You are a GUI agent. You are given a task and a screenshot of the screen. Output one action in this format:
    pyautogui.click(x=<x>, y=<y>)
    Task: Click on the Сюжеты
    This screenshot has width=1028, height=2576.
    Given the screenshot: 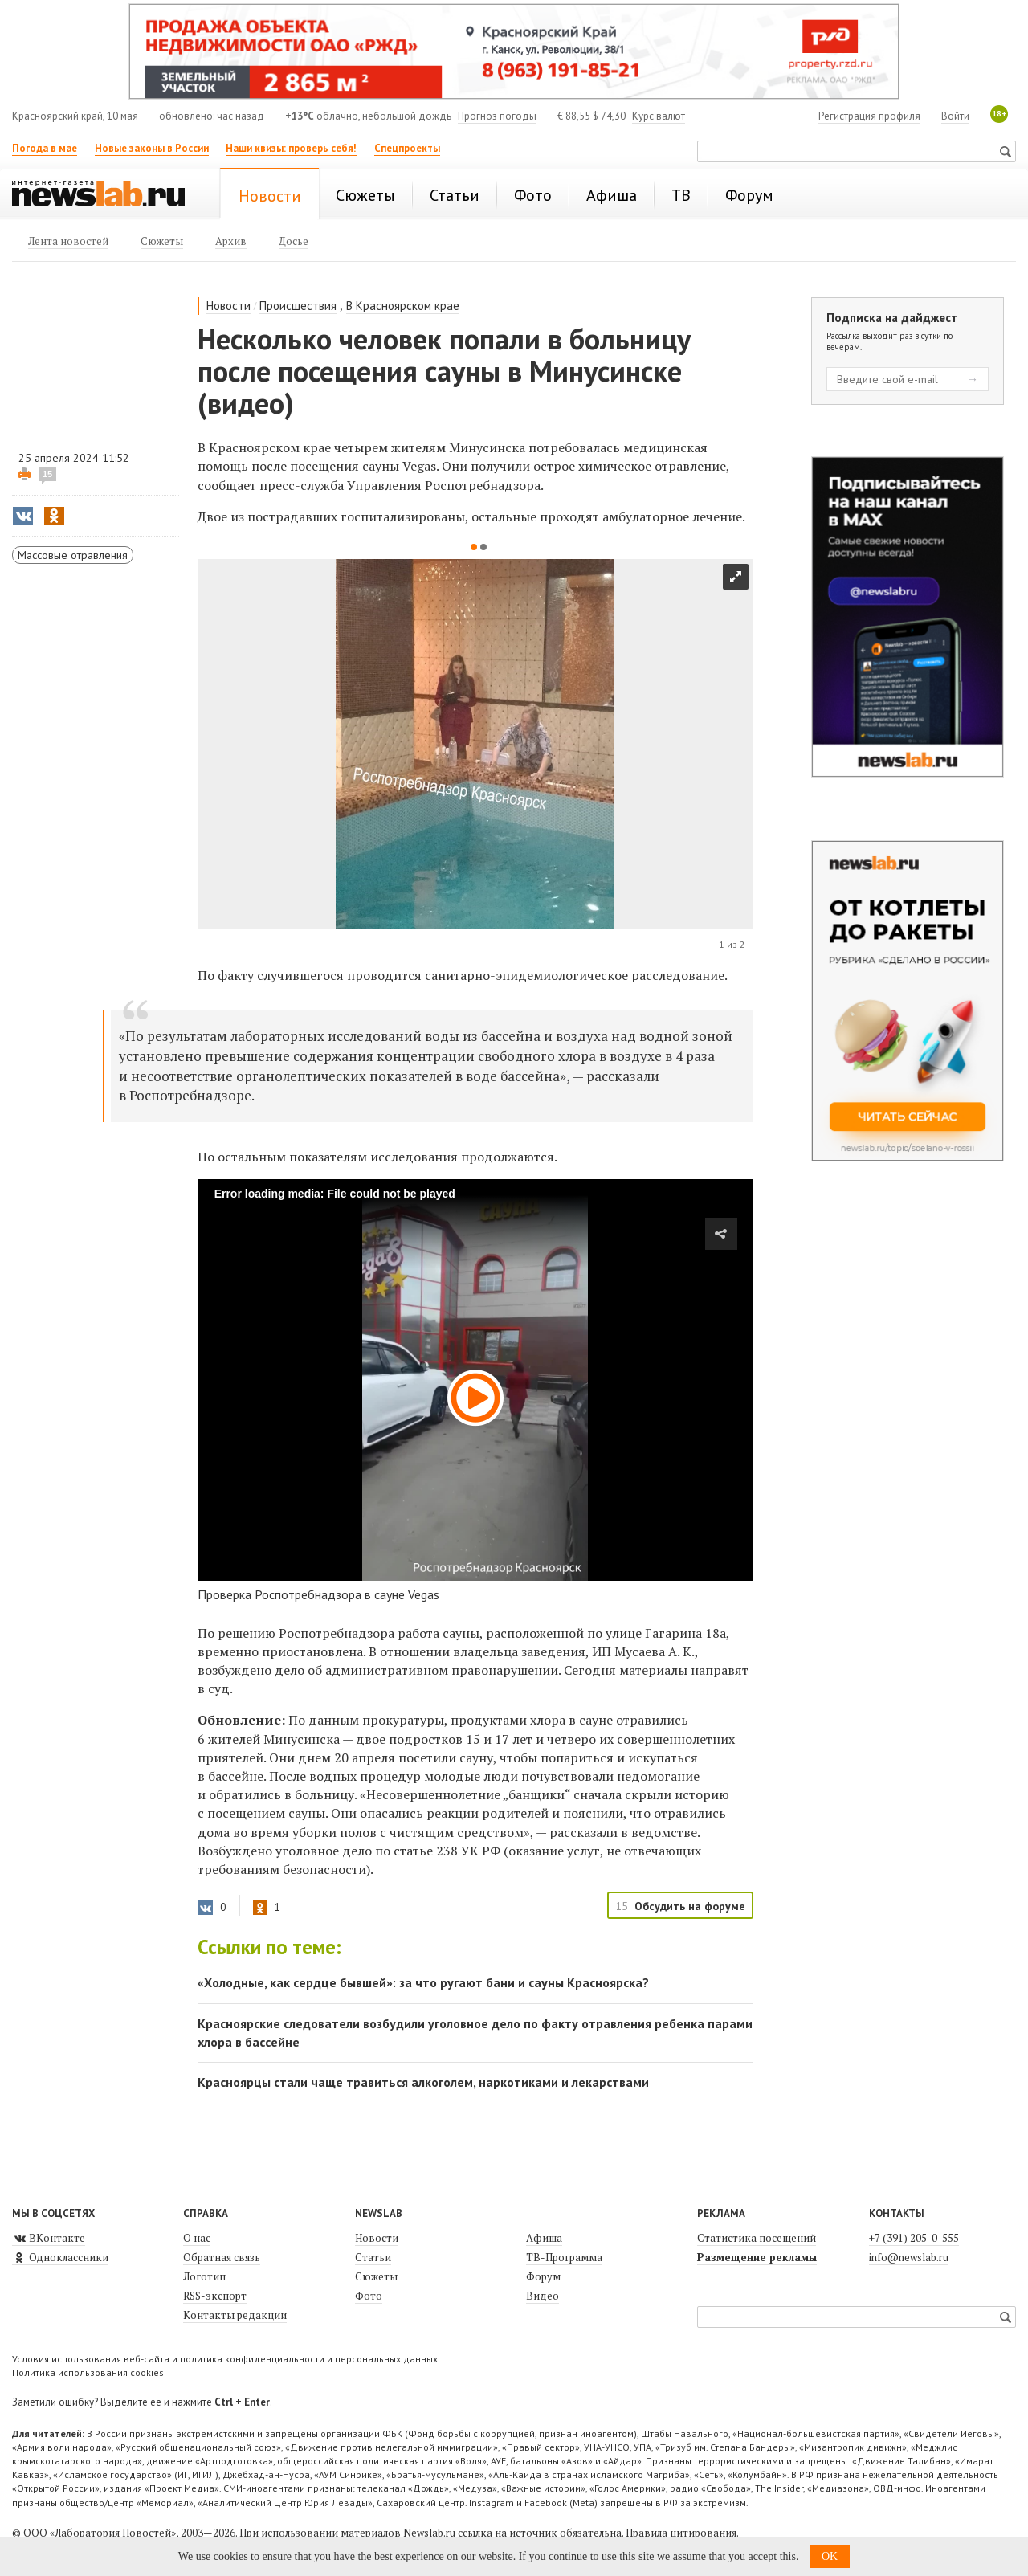 What is the action you would take?
    pyautogui.click(x=376, y=2276)
    